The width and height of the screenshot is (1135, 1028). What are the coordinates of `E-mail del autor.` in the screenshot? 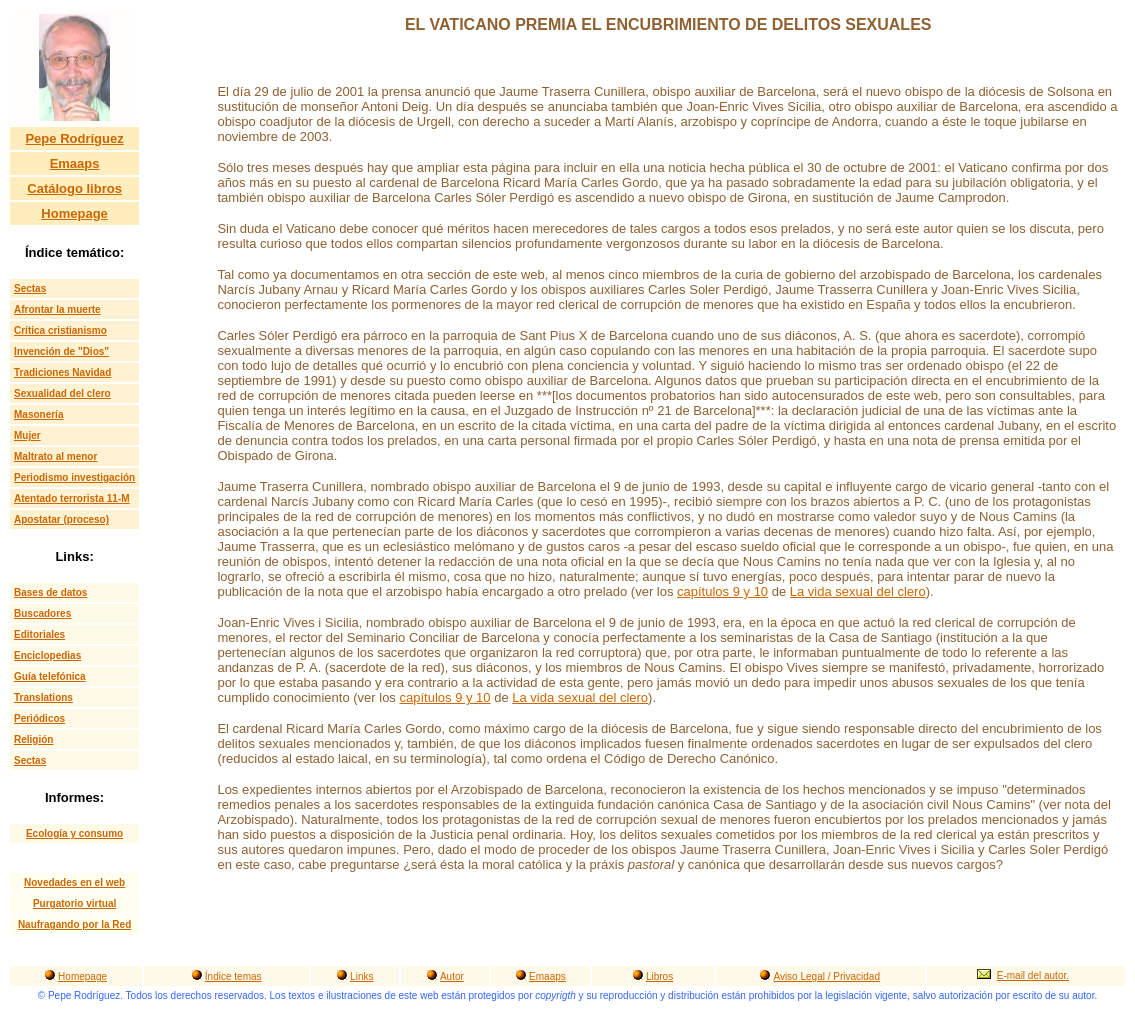 It's located at (1033, 975).